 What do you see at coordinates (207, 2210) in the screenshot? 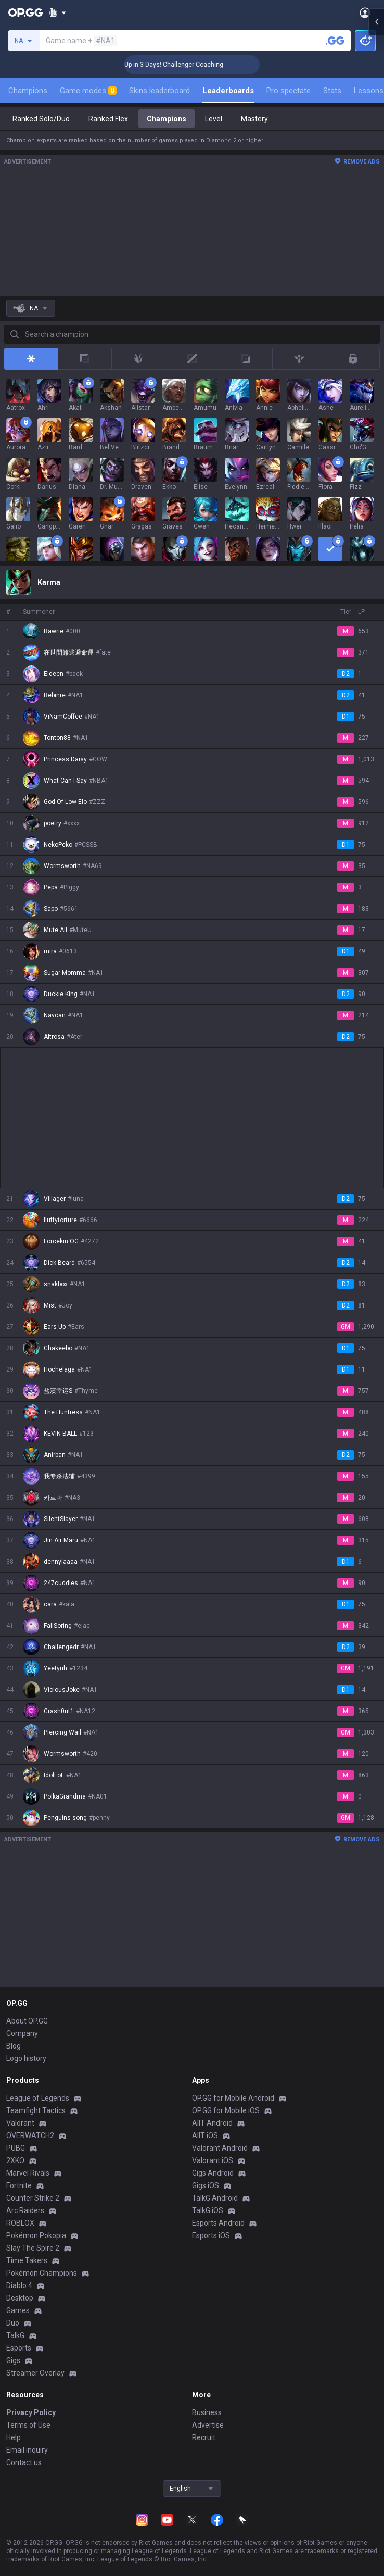
I see `TalkG iOS` at bounding box center [207, 2210].